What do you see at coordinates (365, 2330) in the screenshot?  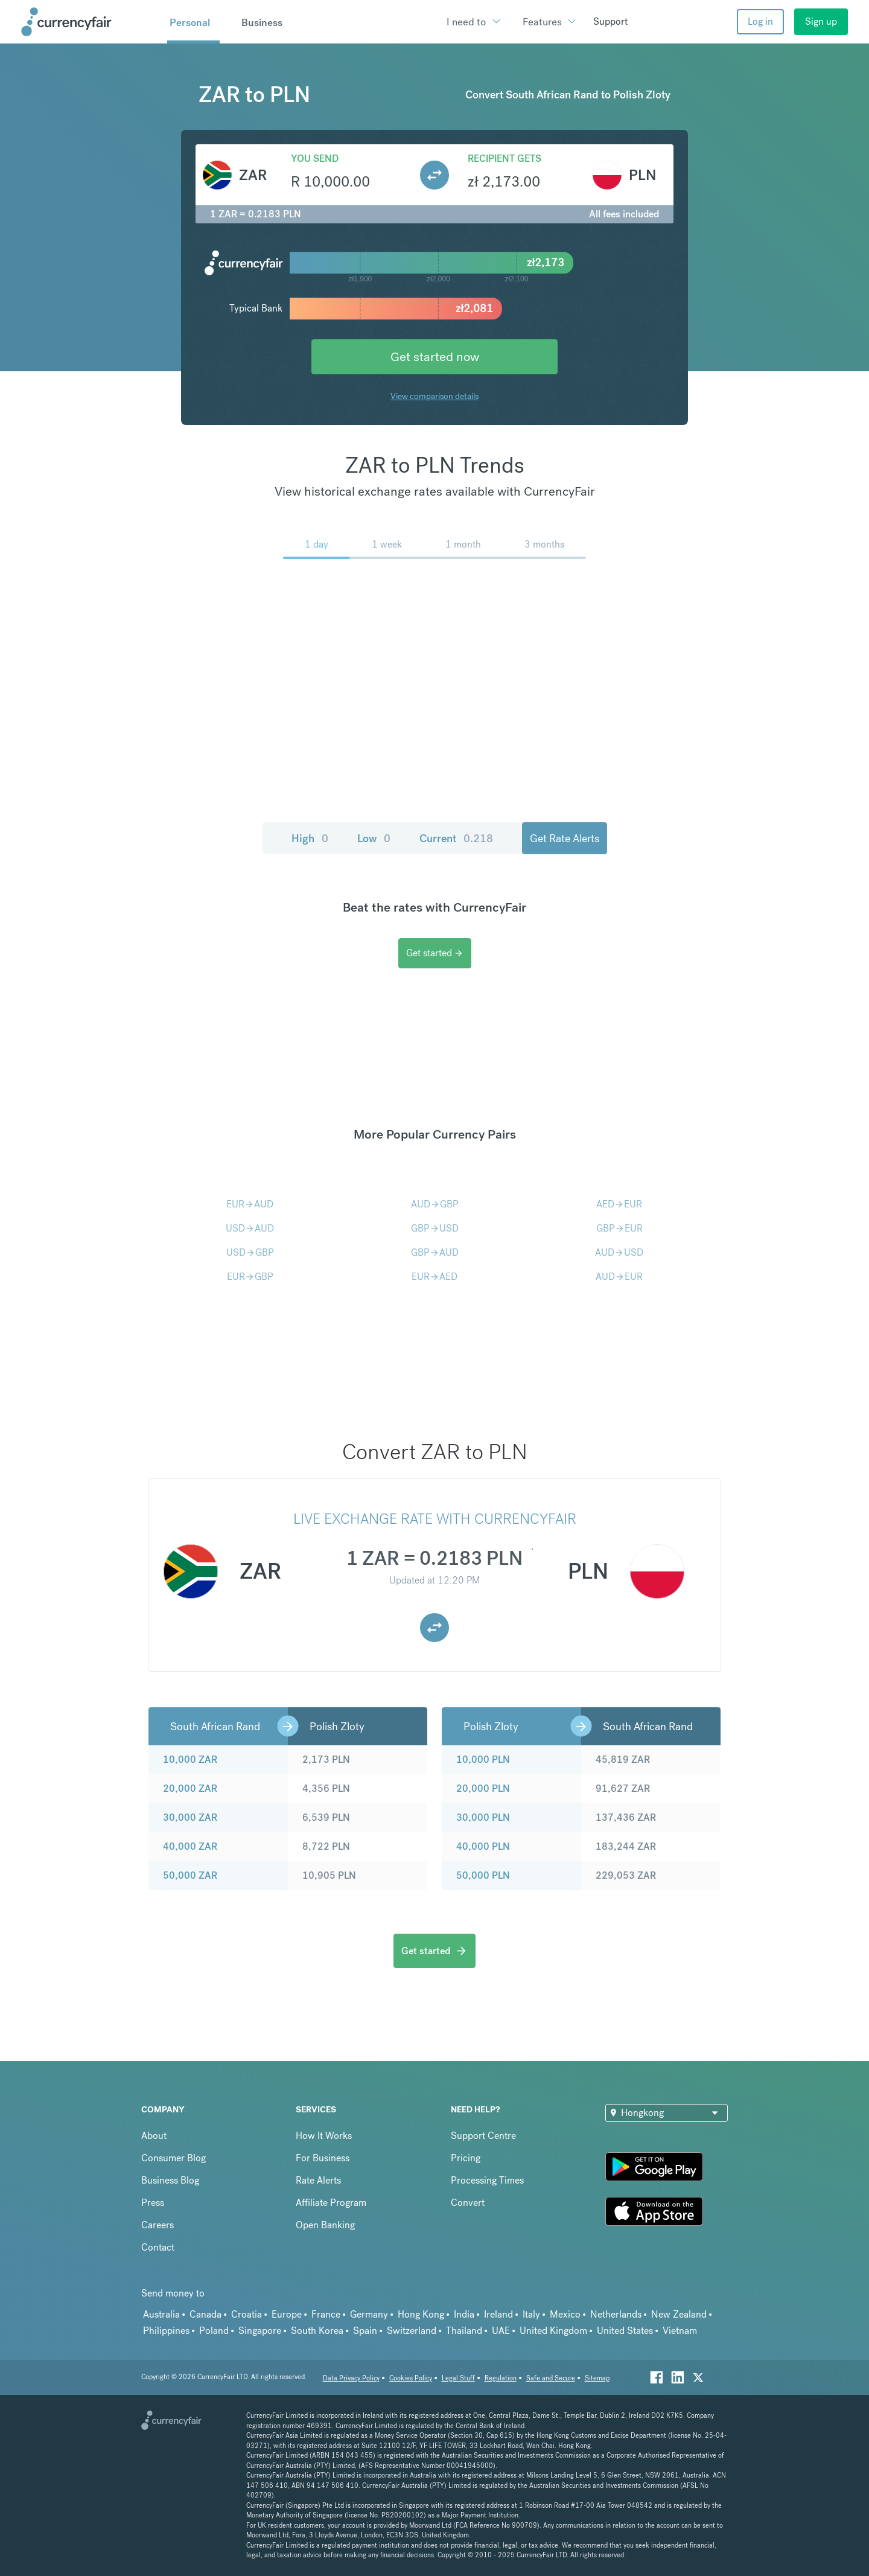 I see `Spain` at bounding box center [365, 2330].